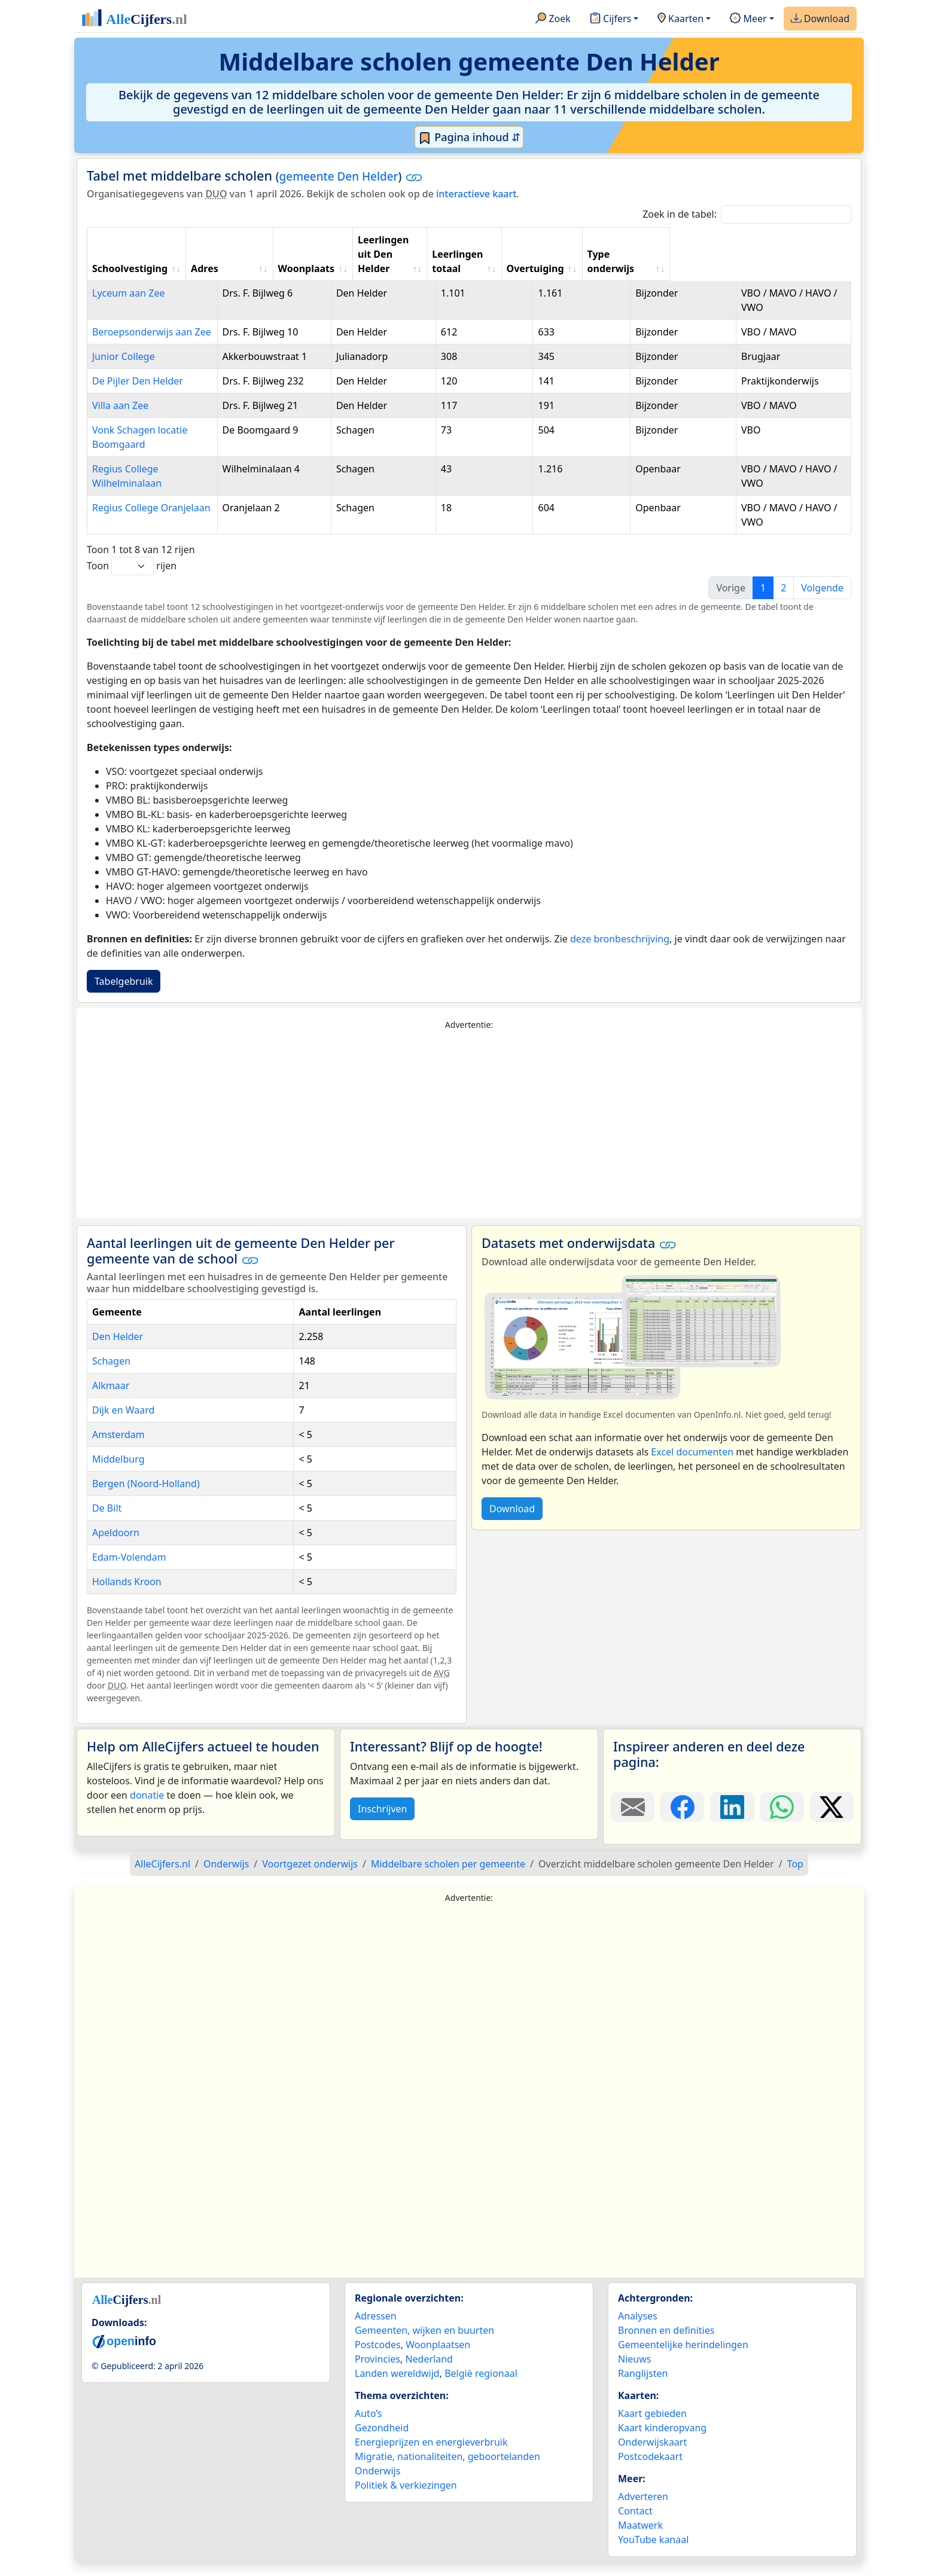  What do you see at coordinates (429, 2373) in the screenshot?
I see `Nederland` at bounding box center [429, 2373].